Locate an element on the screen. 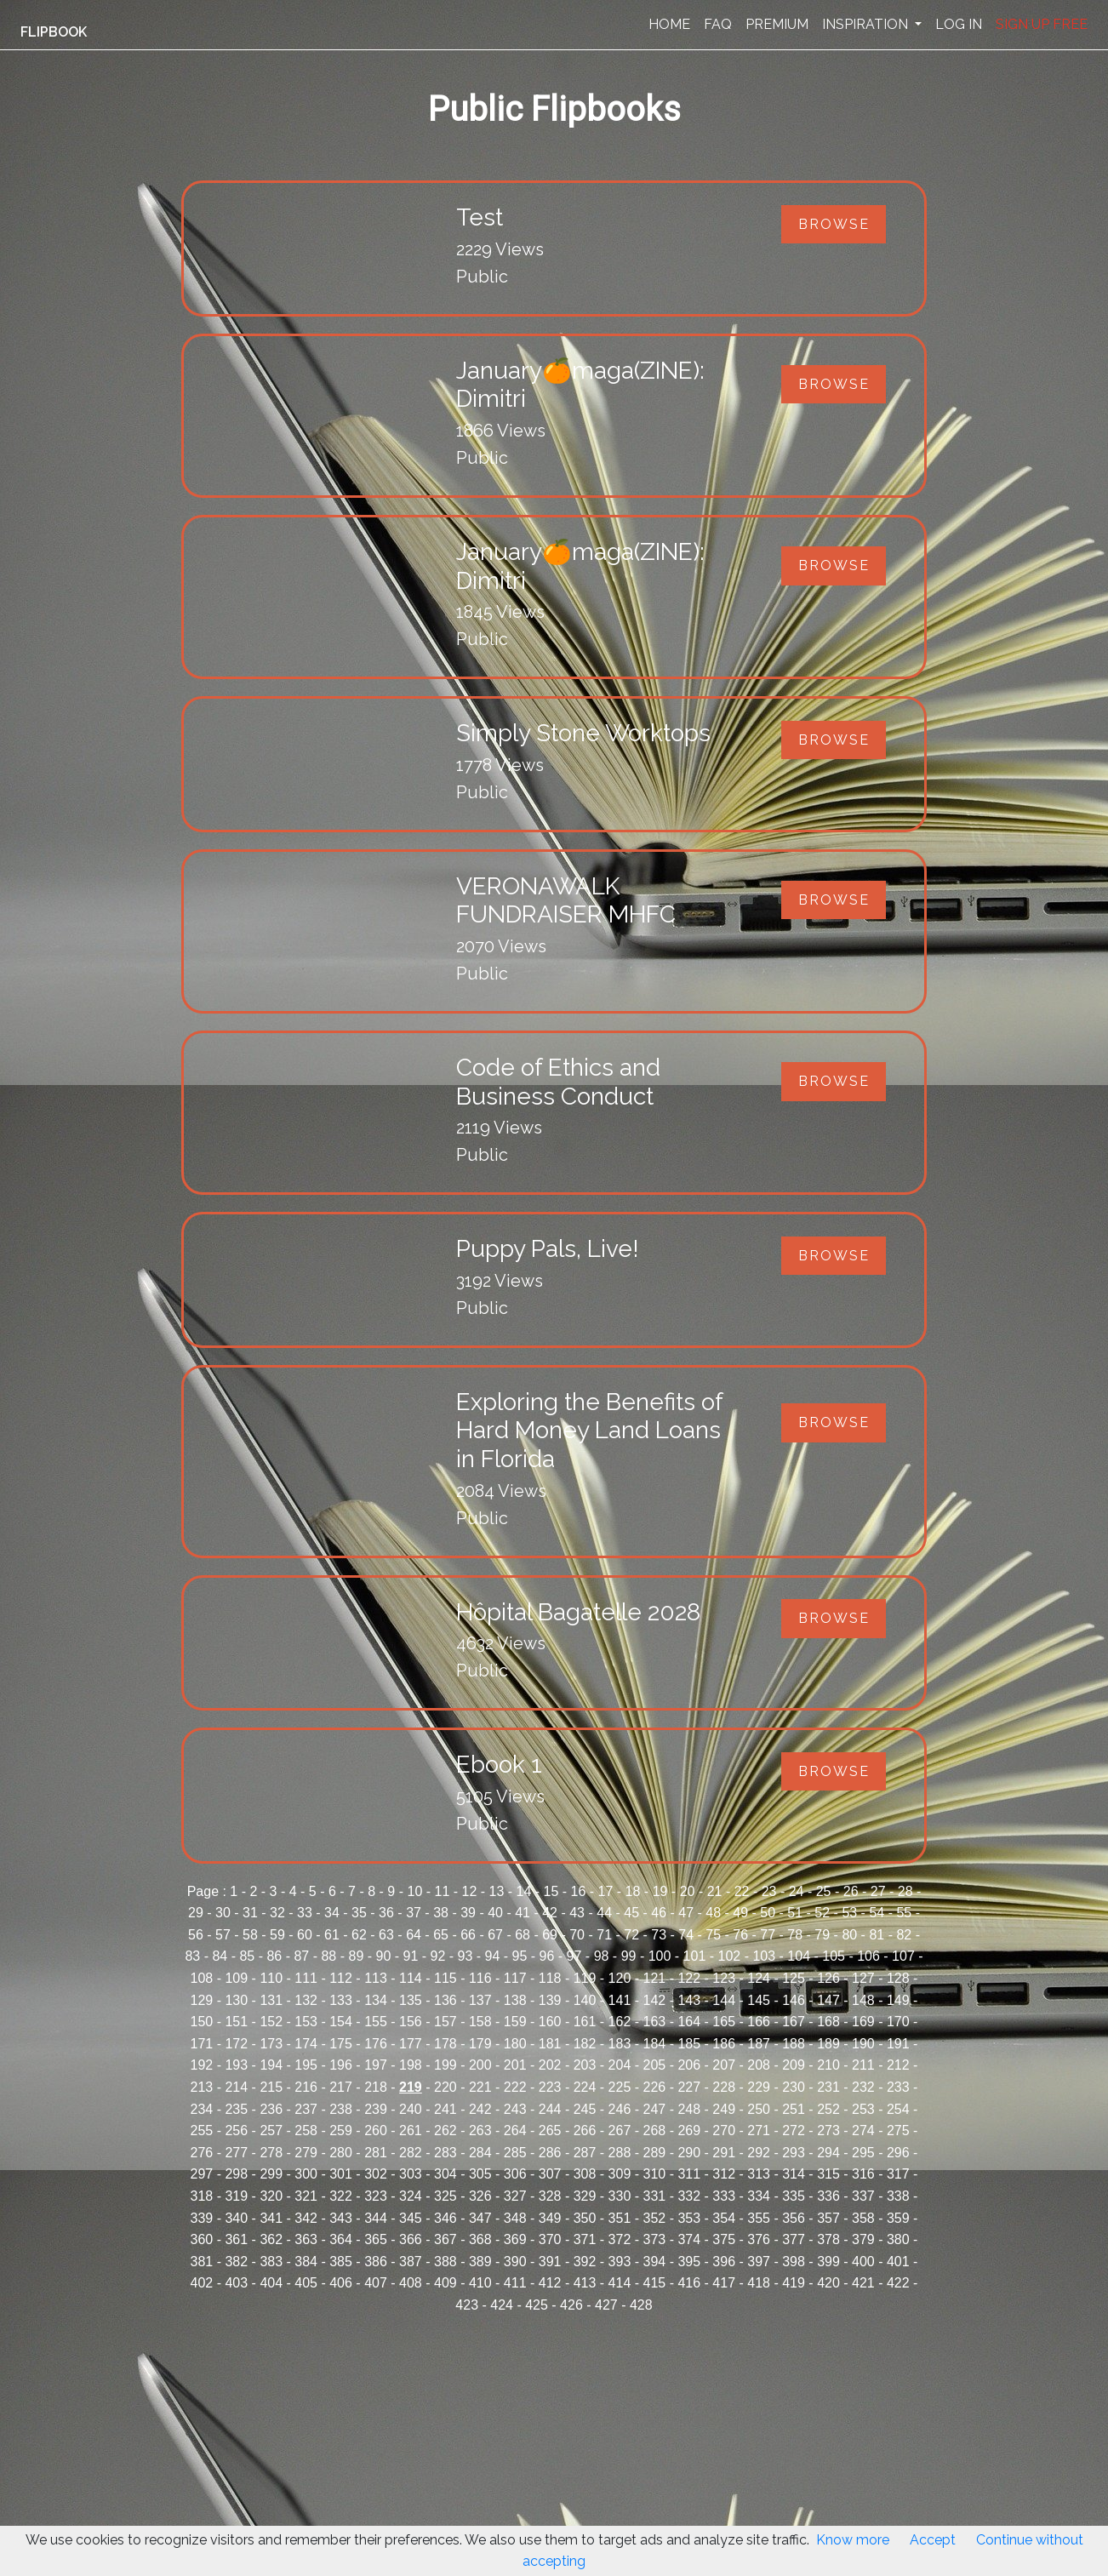 This screenshot has height=2576, width=1108. 12 is located at coordinates (469, 1891).